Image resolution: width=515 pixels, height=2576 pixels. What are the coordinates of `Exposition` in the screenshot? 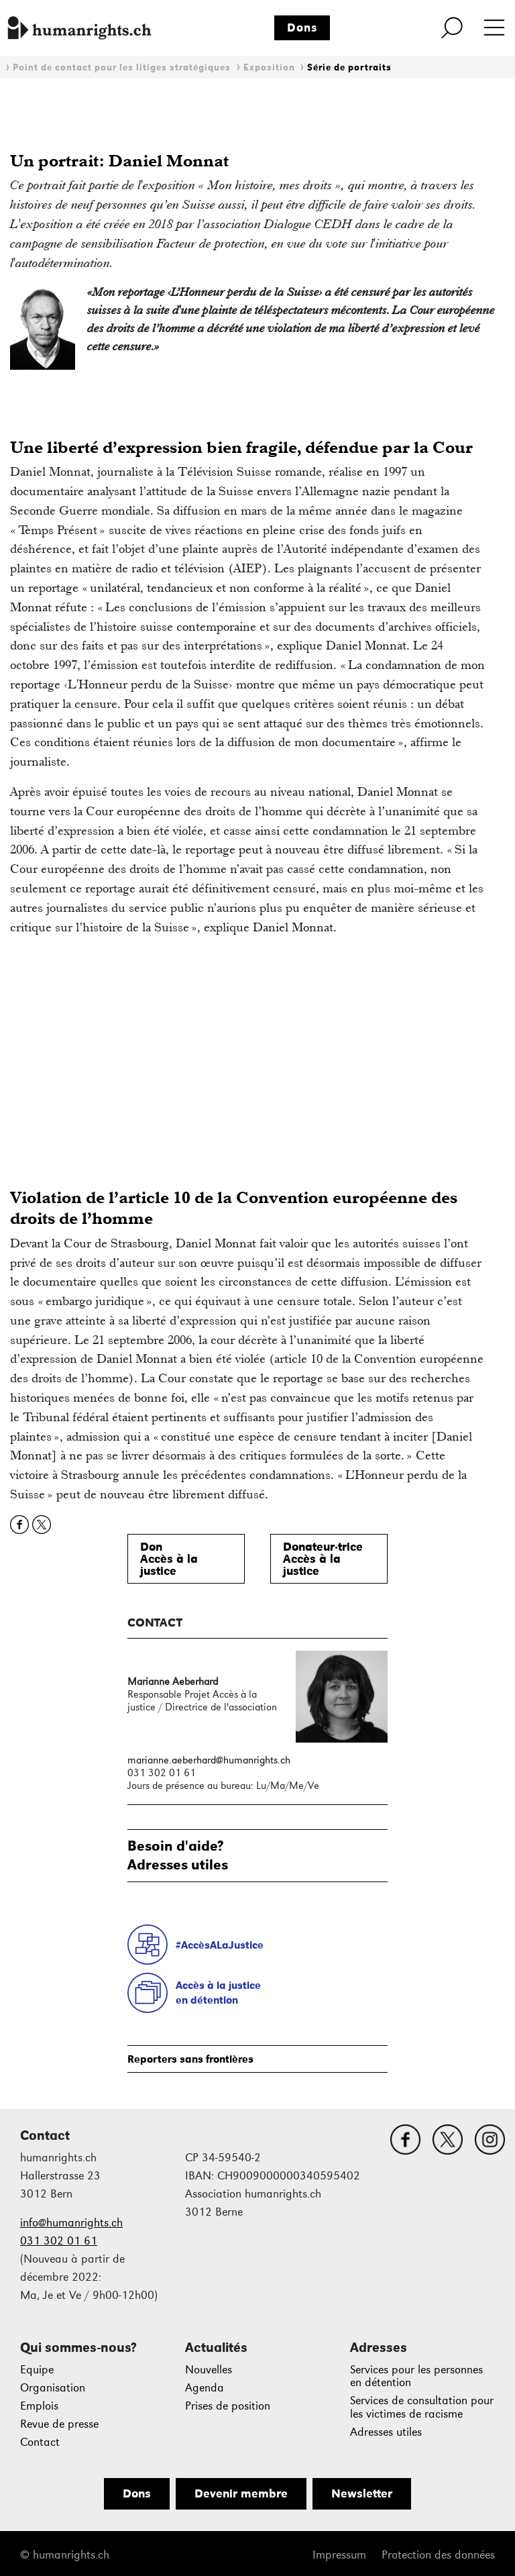 It's located at (269, 67).